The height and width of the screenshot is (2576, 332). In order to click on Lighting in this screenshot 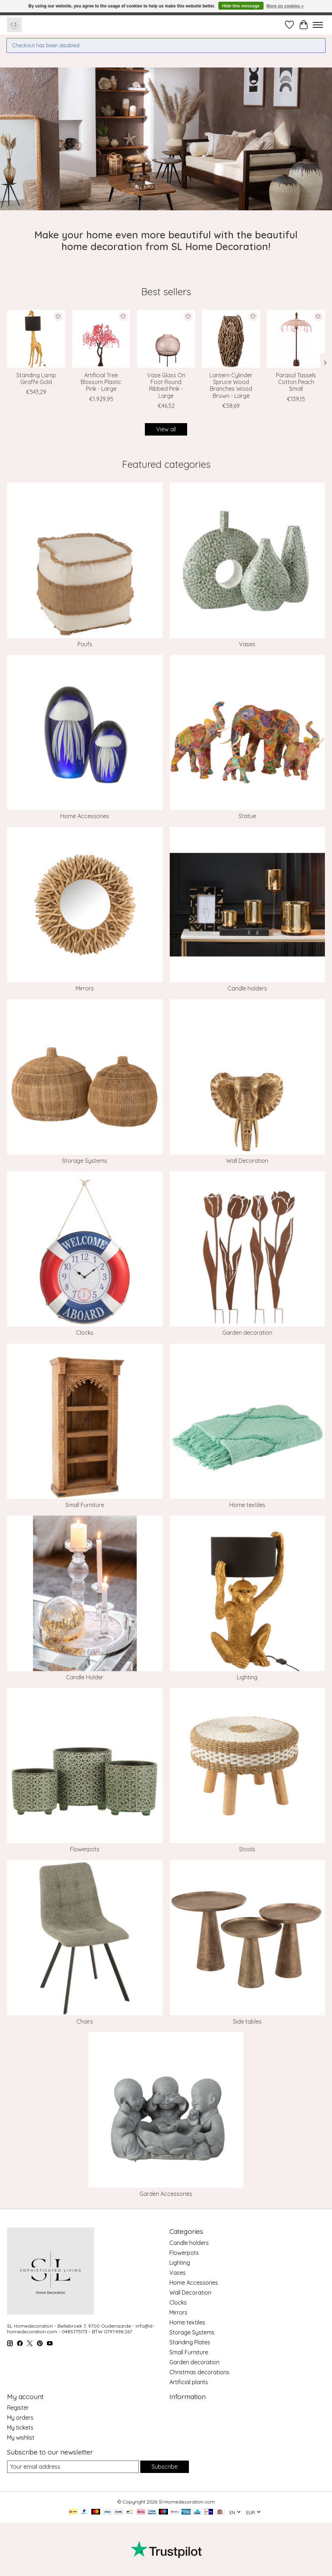, I will do `click(247, 1677)`.